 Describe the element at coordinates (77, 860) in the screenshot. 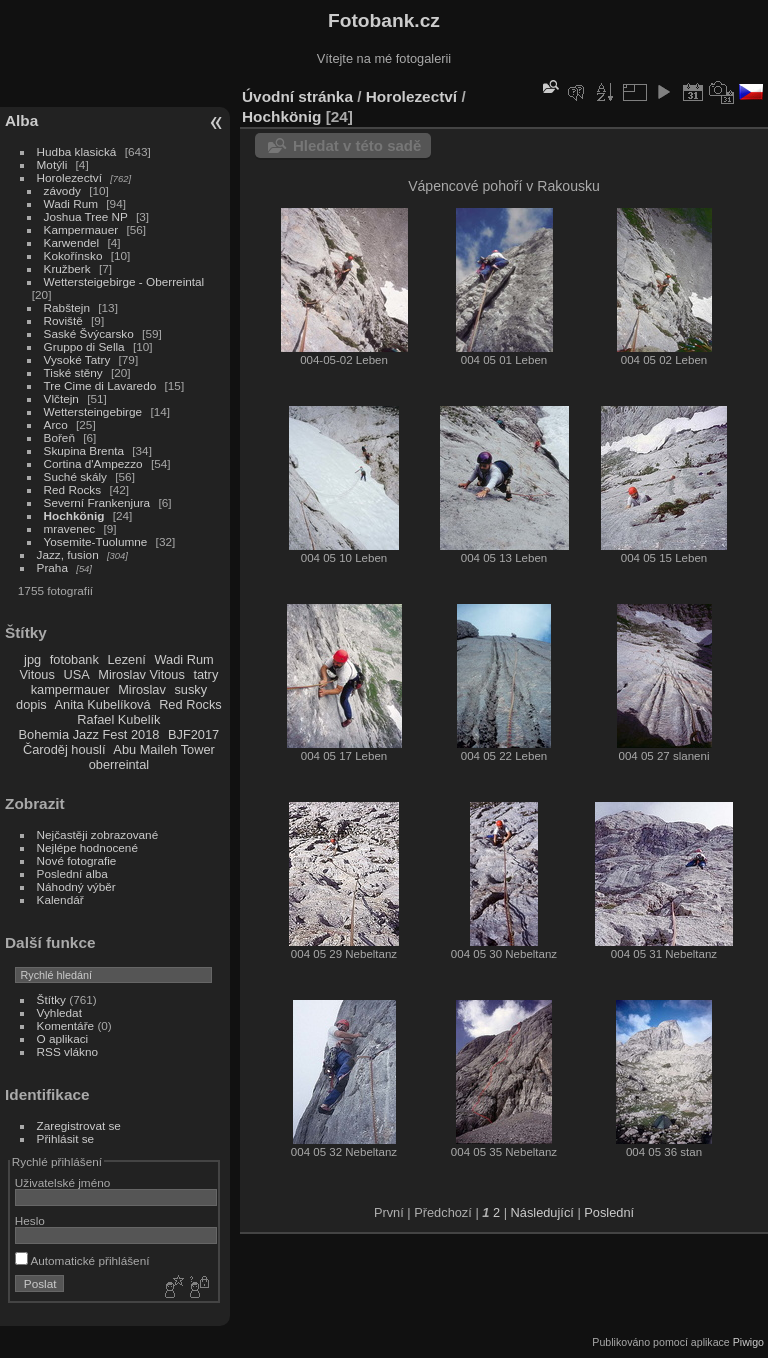

I see `Nové fotografie` at that location.